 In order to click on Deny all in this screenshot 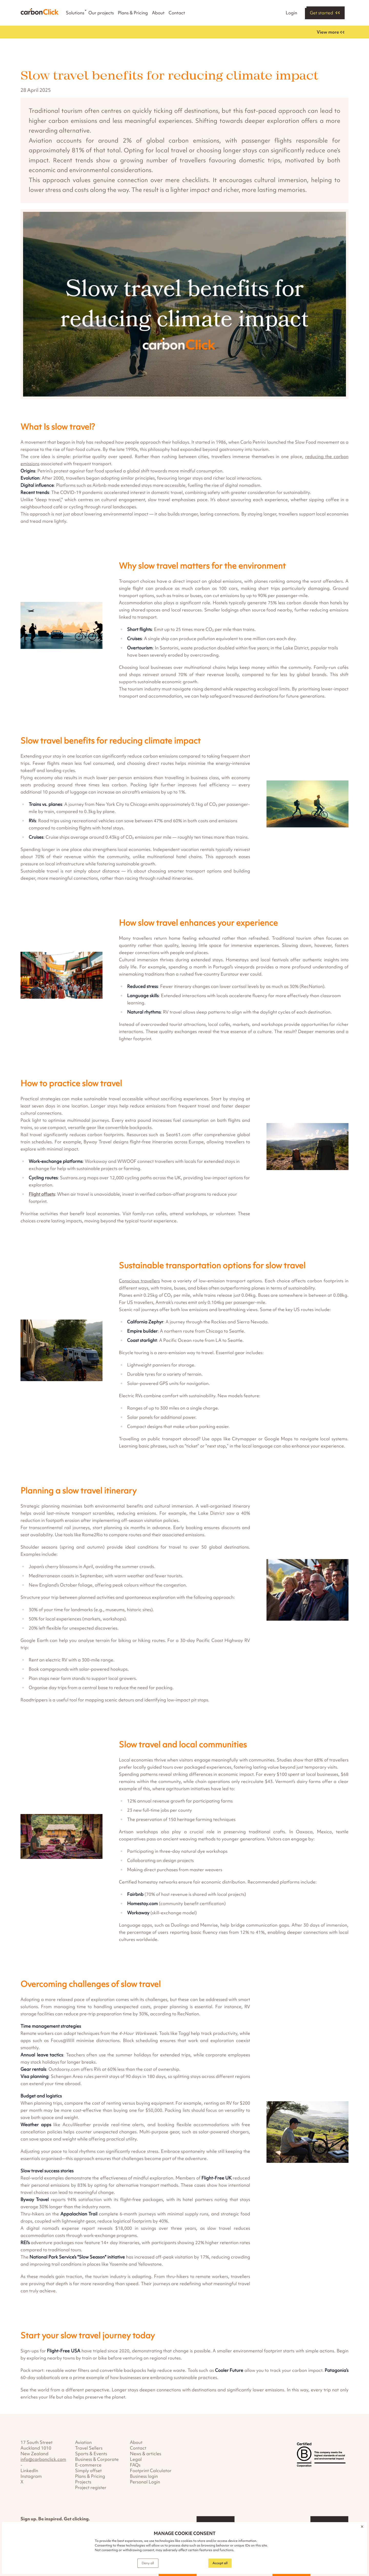, I will do `click(148, 2563)`.